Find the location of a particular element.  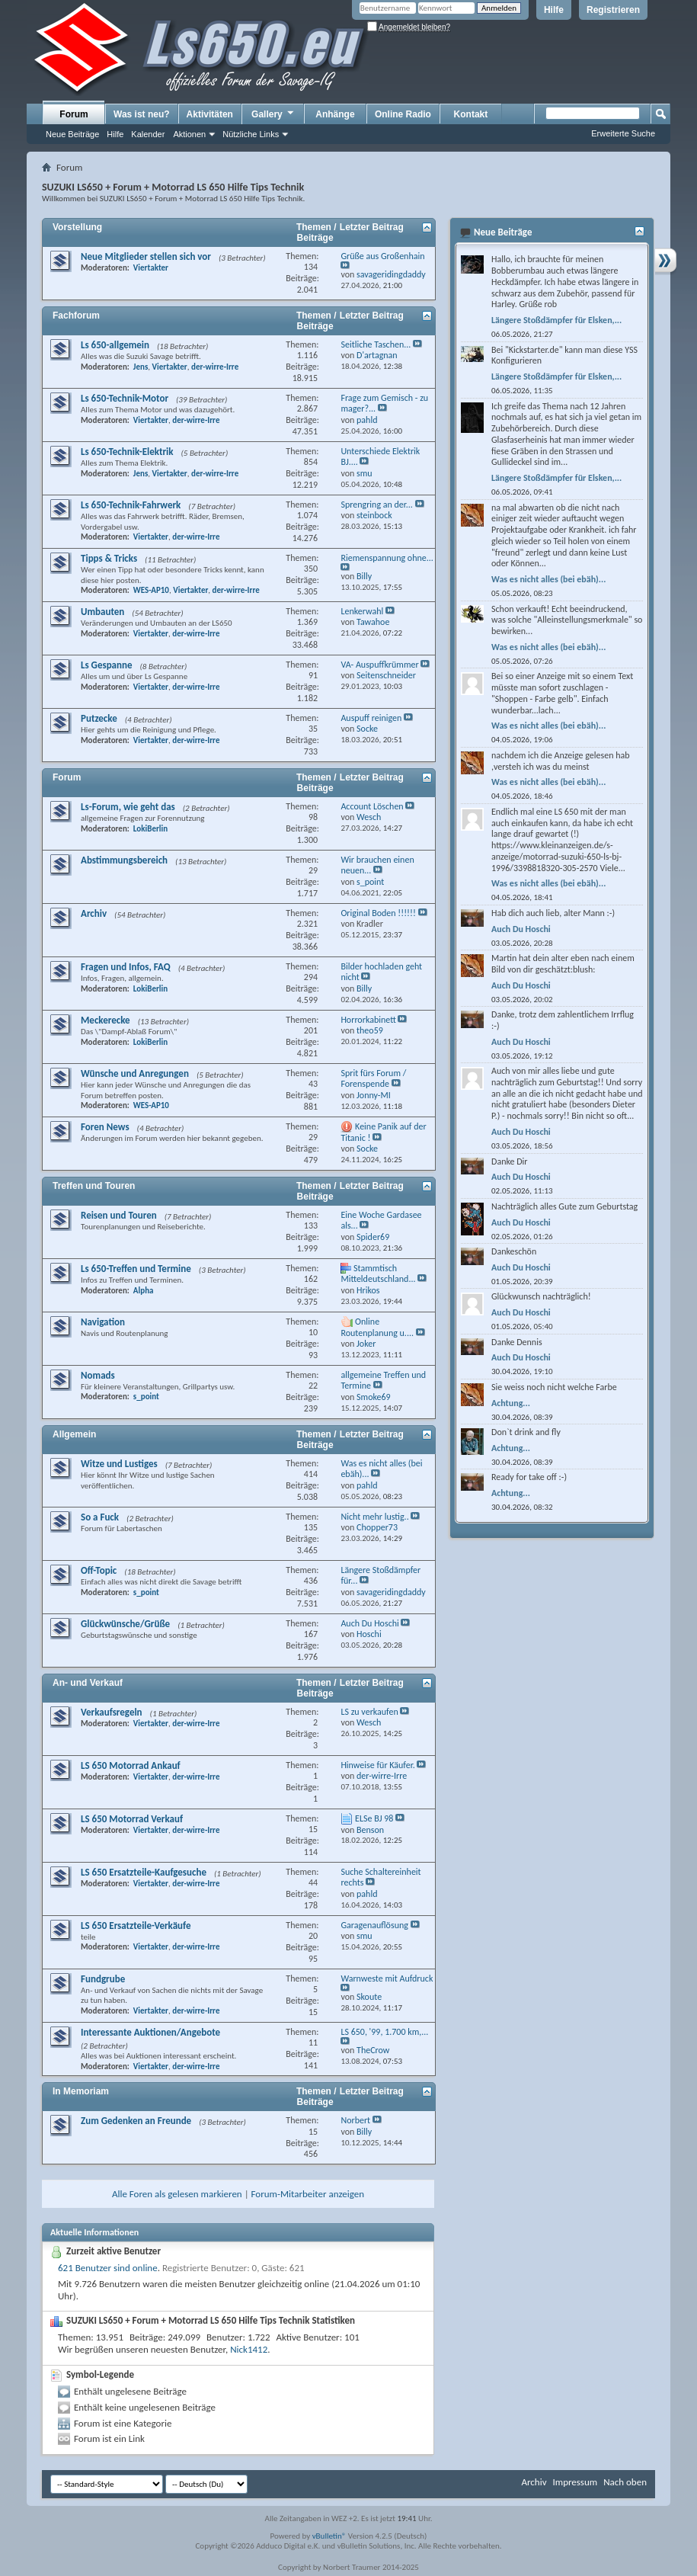

Auch Du Hoschi is located at coordinates (369, 1623).